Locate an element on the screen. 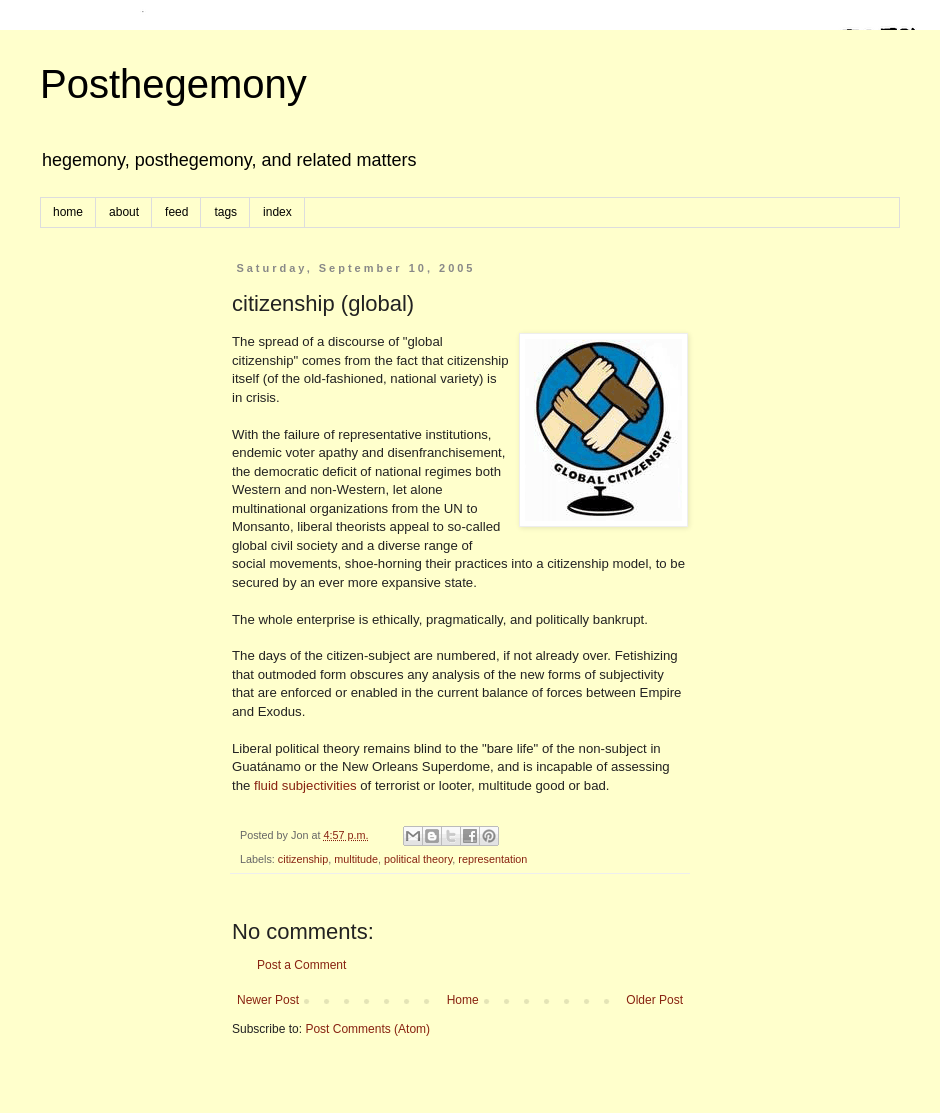 The width and height of the screenshot is (940, 1113). tags is located at coordinates (225, 212).